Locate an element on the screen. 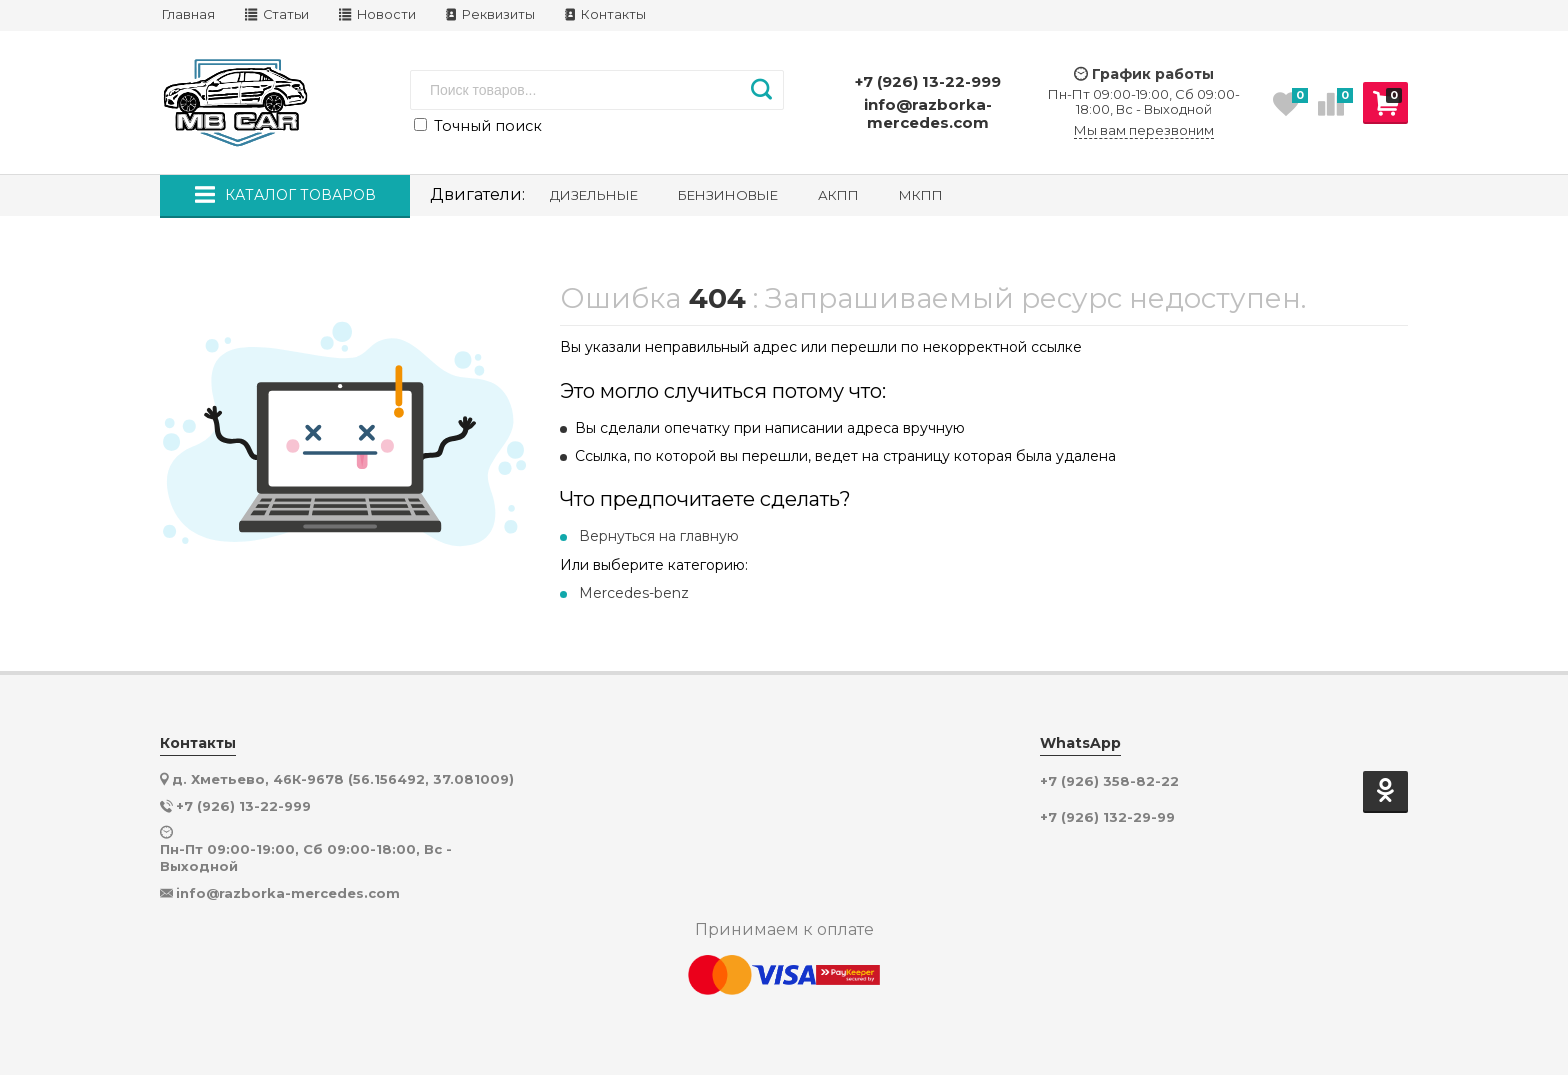 This screenshot has height=1075, width=1568. Главная is located at coordinates (188, 14).